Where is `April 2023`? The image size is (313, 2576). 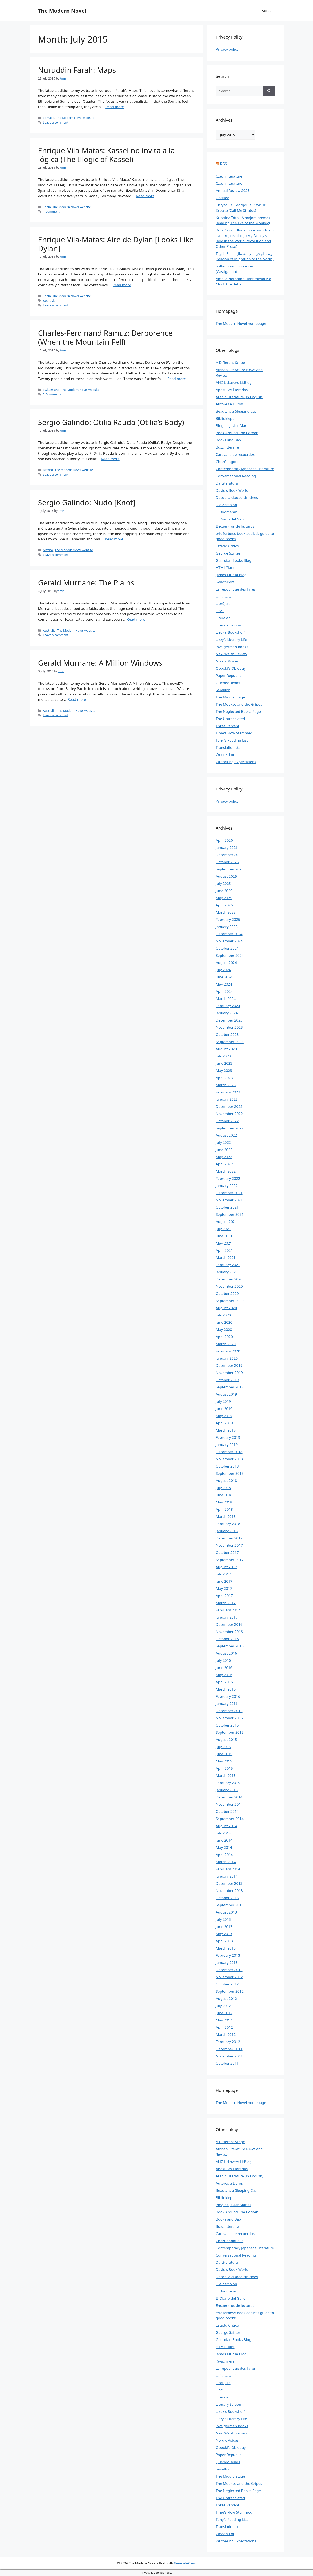 April 2023 is located at coordinates (224, 1077).